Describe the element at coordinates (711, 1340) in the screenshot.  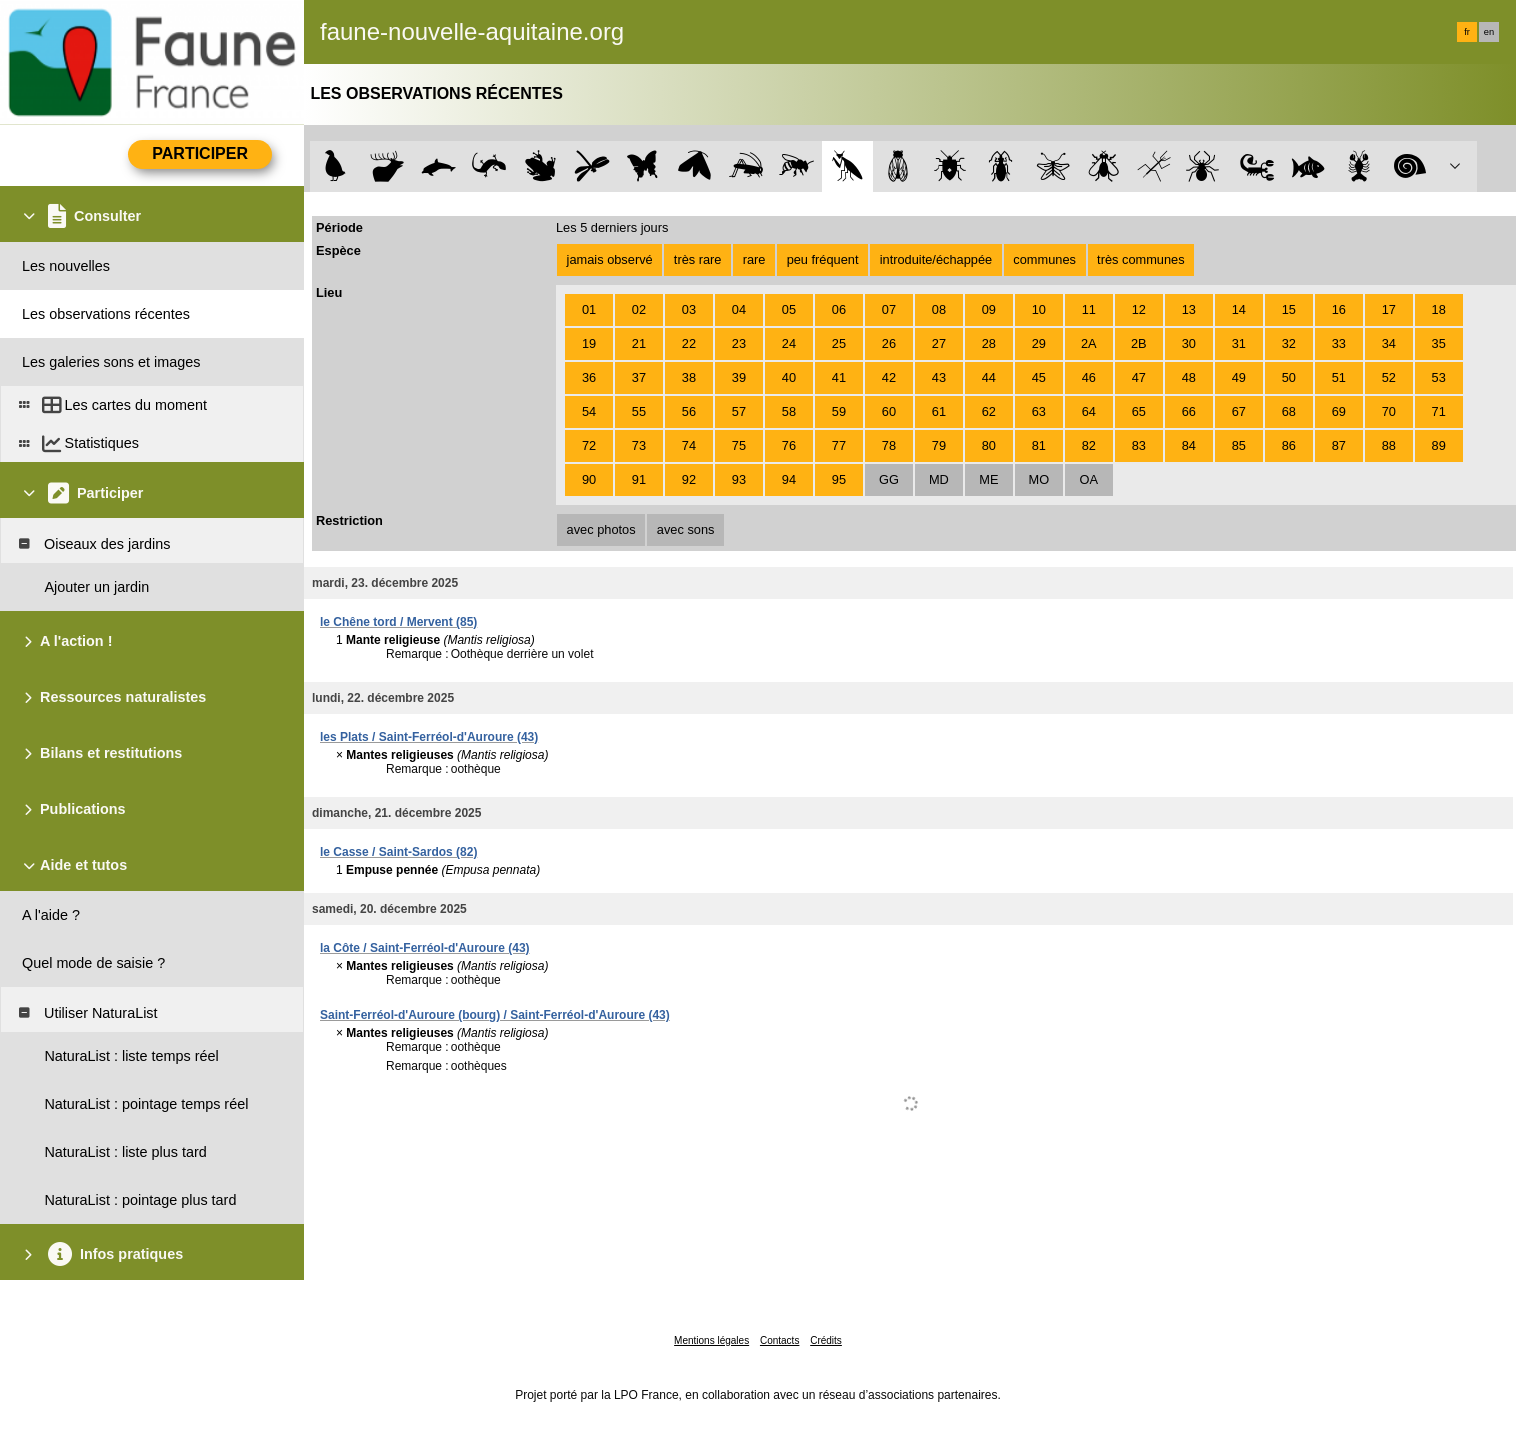
I see `Mentions légales` at that location.